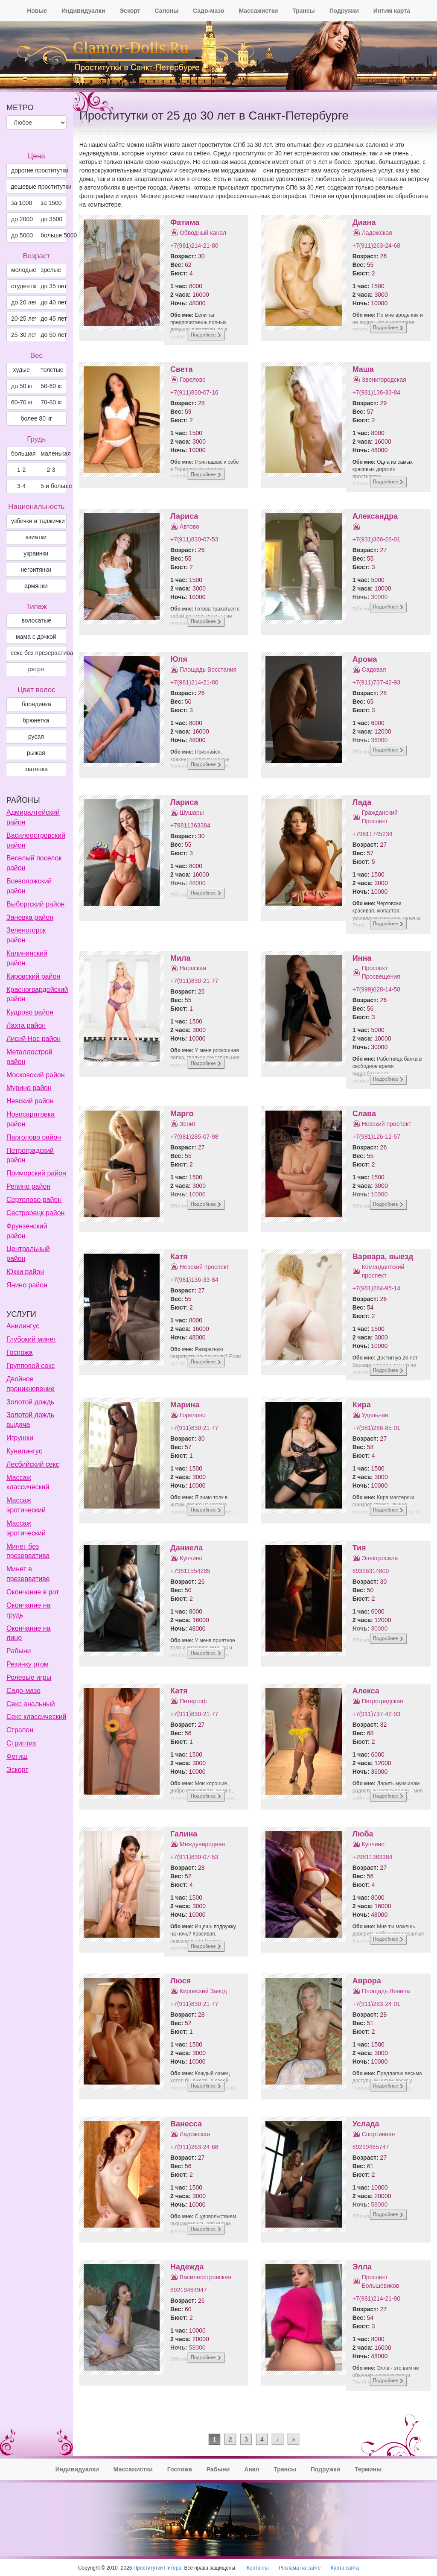  I want to click on Резинку ртом, so click(27, 1664).